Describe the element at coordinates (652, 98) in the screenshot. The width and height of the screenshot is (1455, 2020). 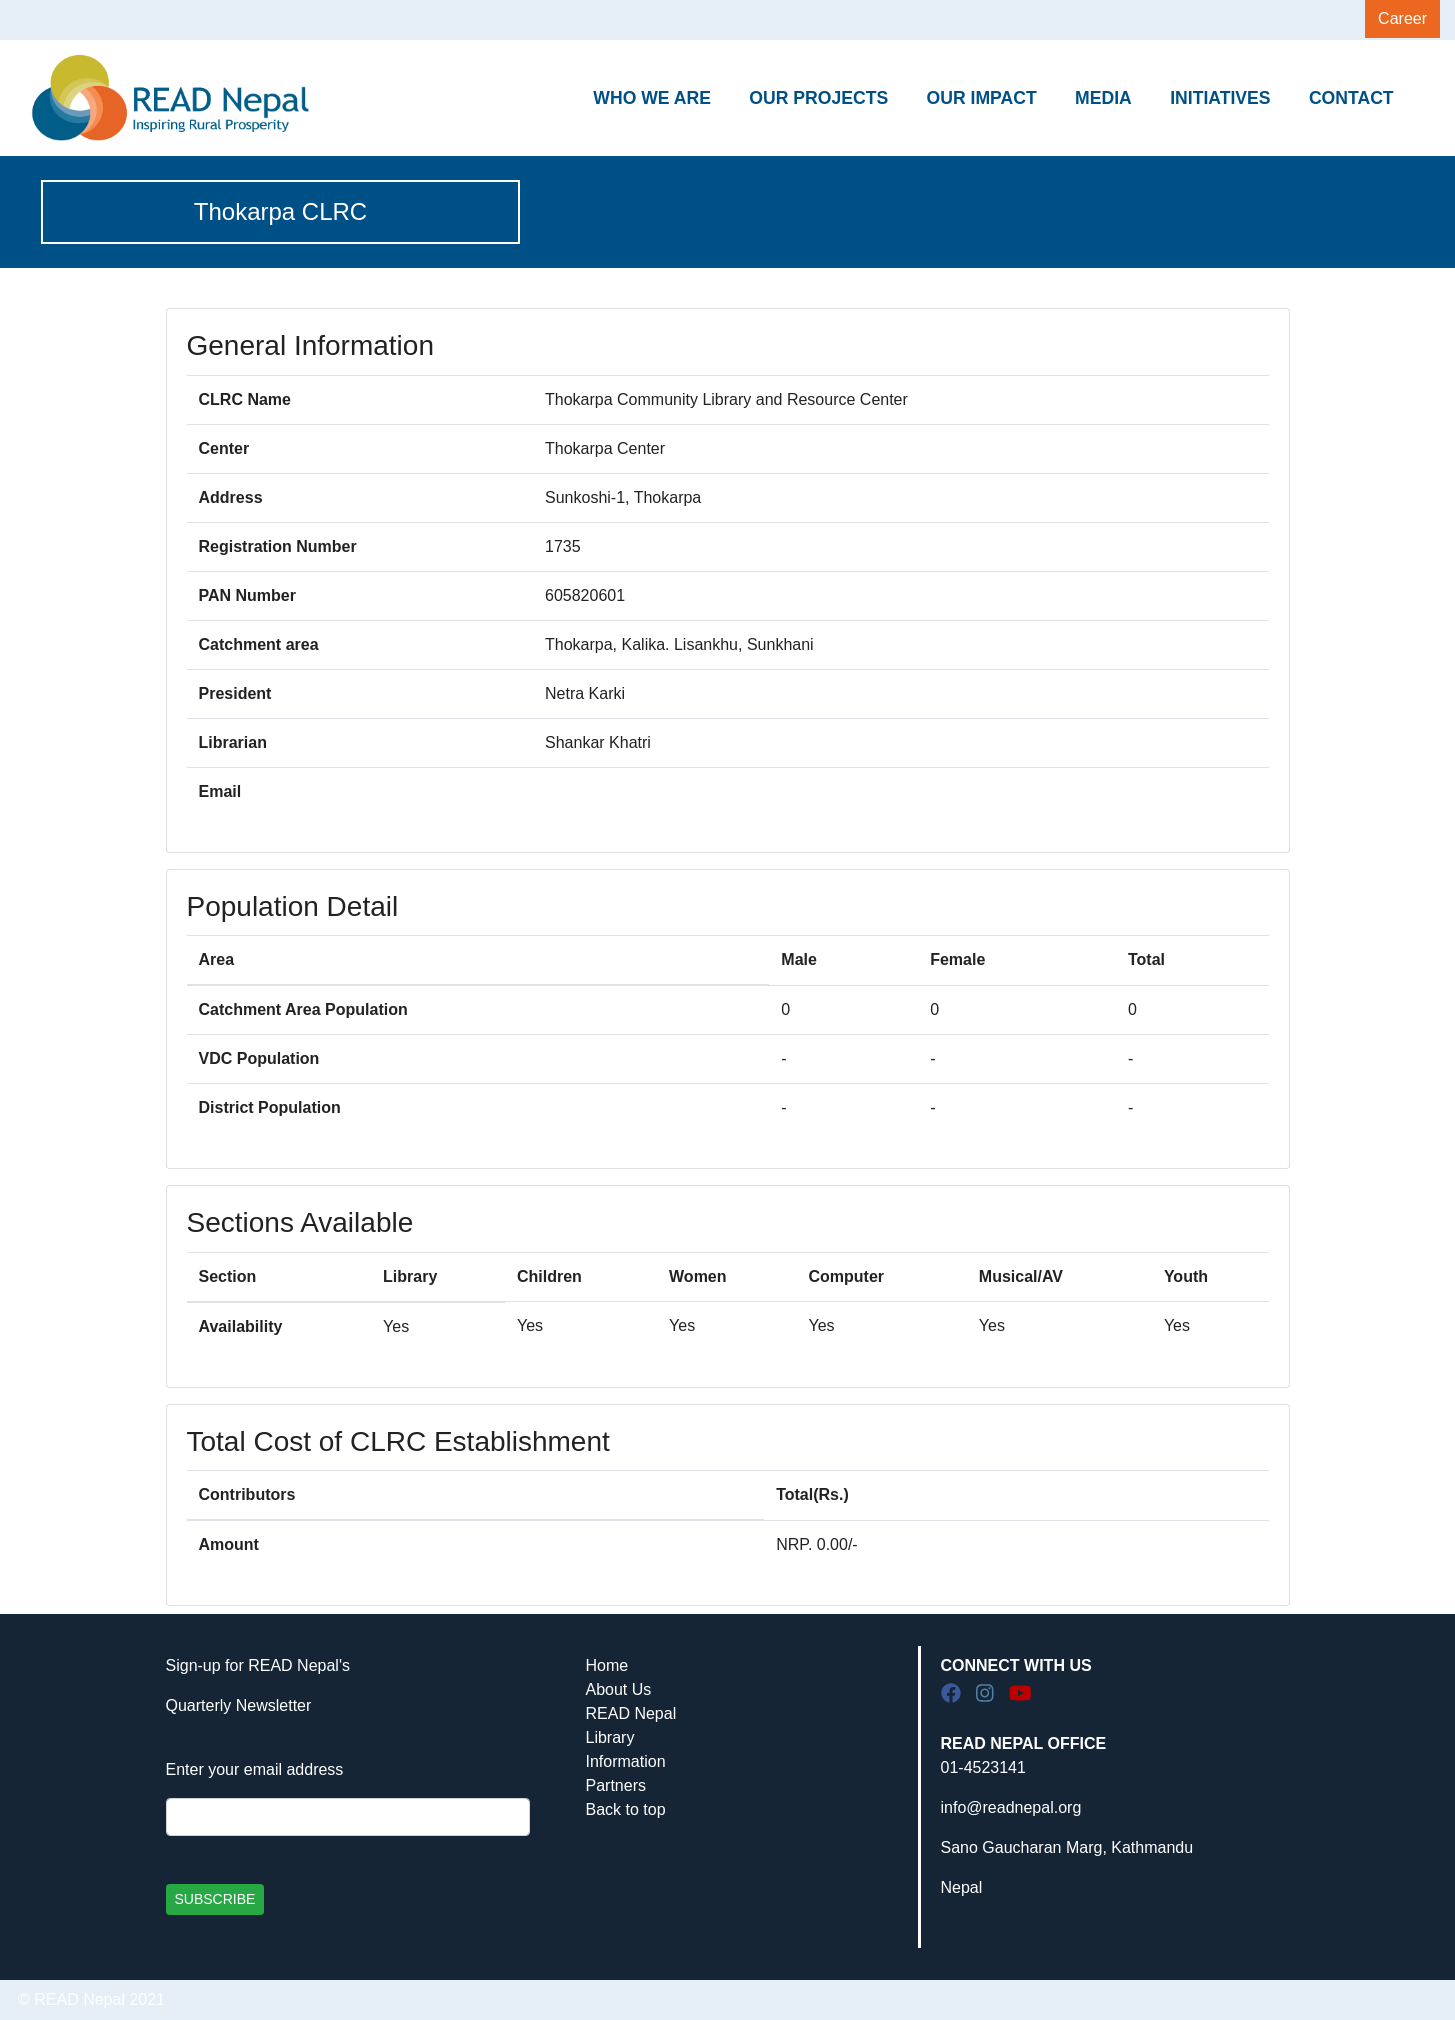
I see `WHO WE ARE [button]` at that location.